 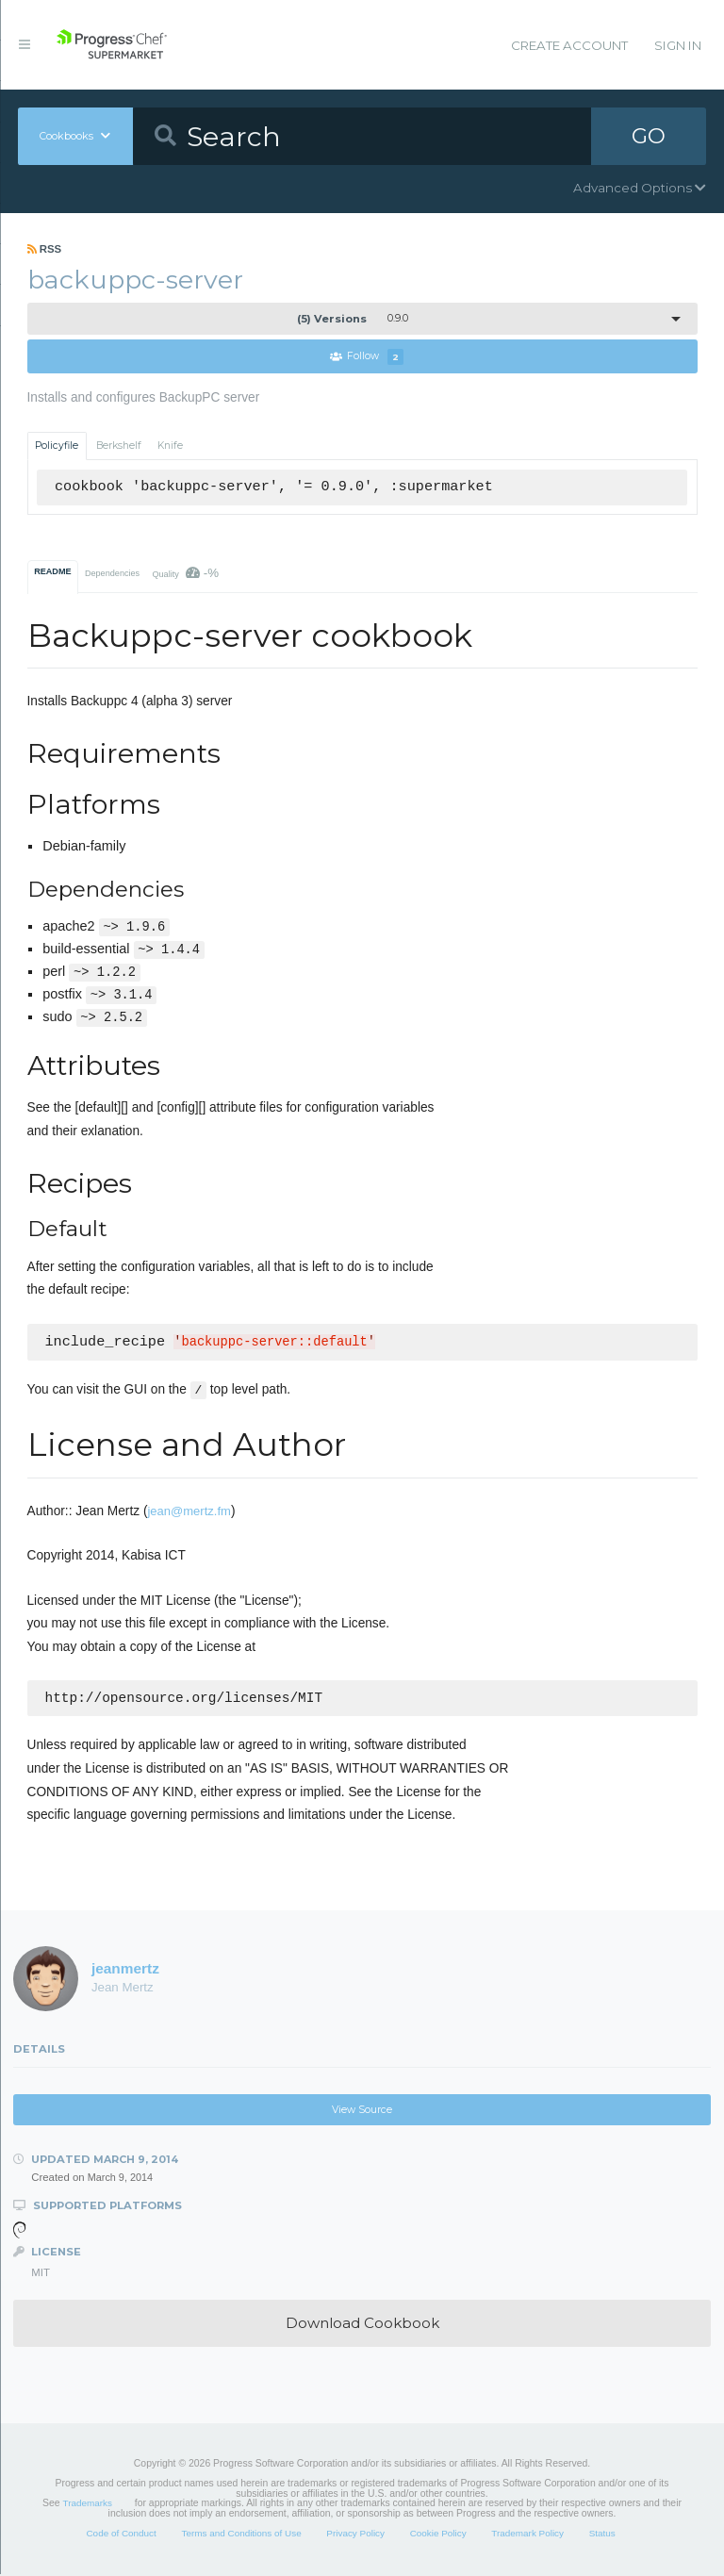 What do you see at coordinates (121, 2535) in the screenshot?
I see `Code of Conduct` at bounding box center [121, 2535].